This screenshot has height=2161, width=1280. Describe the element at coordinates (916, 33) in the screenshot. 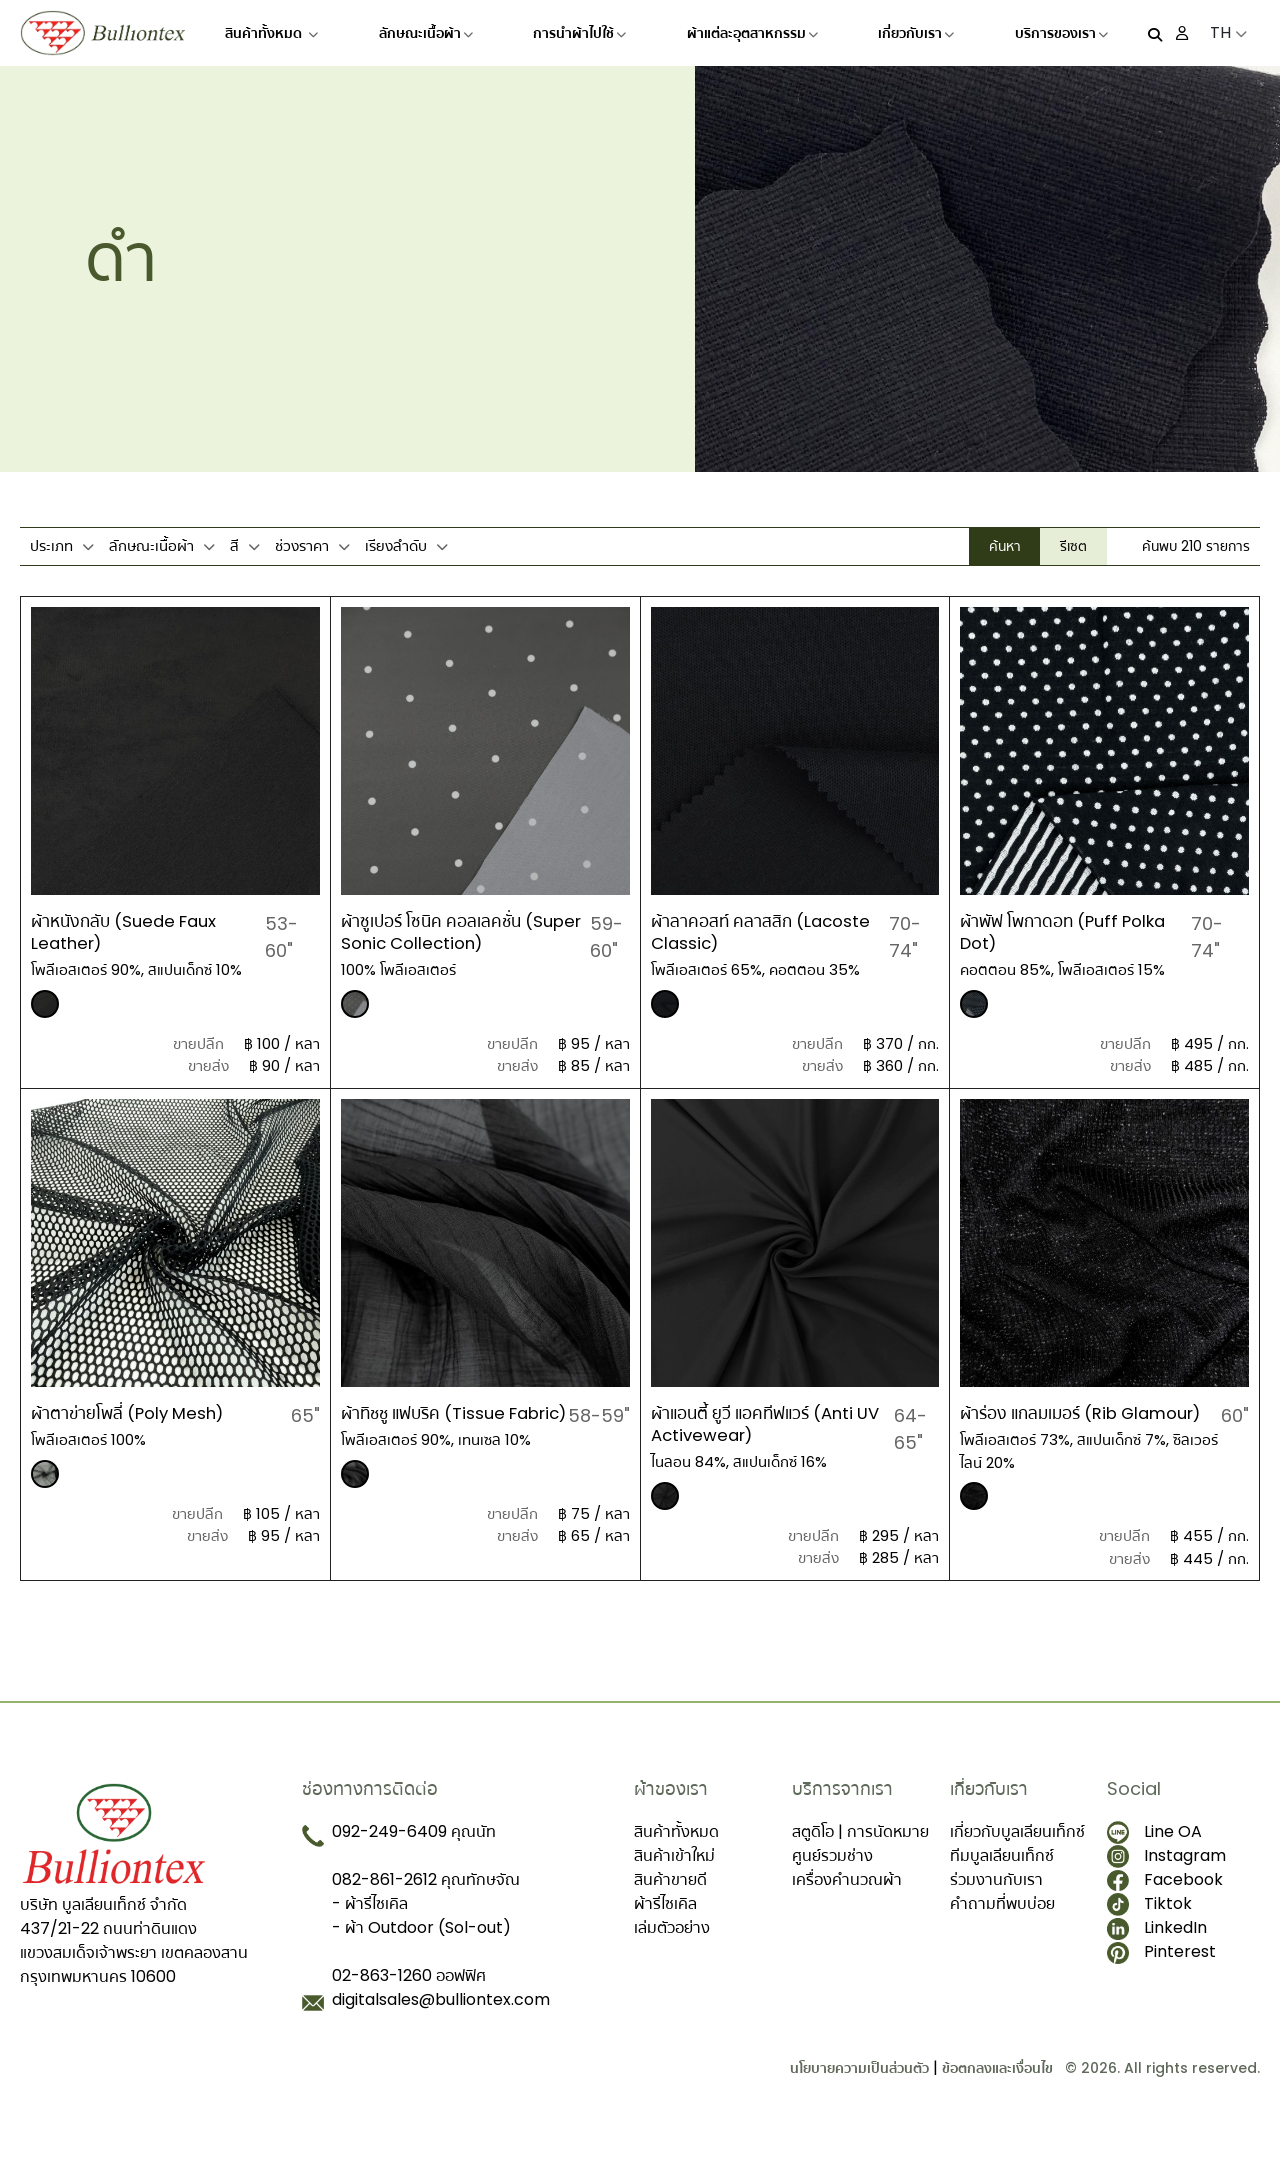

I see `เกี่ยวกับเรา` at that location.